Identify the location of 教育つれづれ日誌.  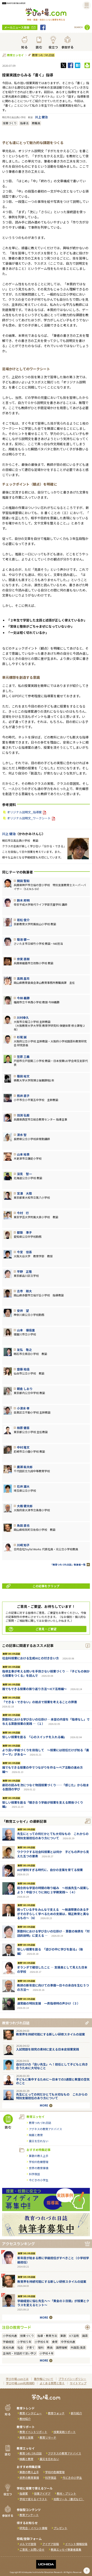
(43, 55).